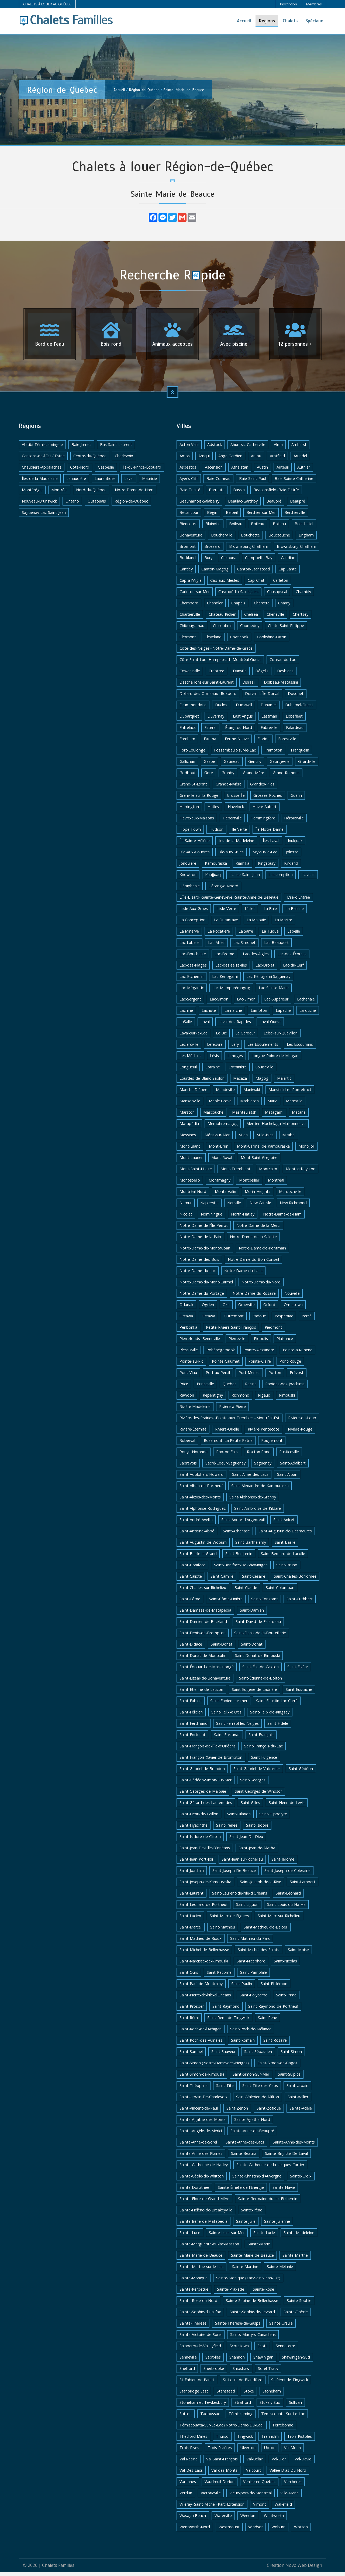  Describe the element at coordinates (199, 505) in the screenshot. I see `Beauharnois-Salaberry` at that location.